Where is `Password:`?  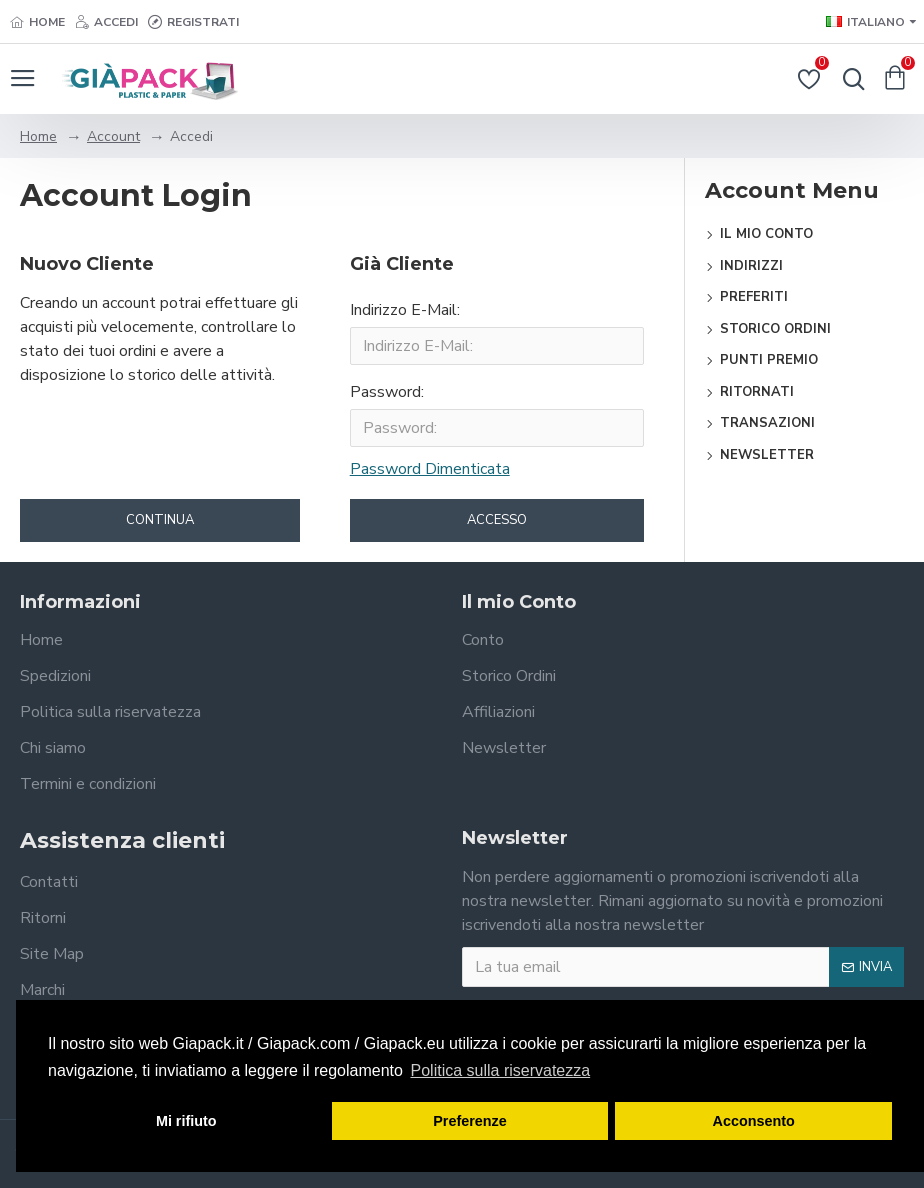 Password: is located at coordinates (387, 392).